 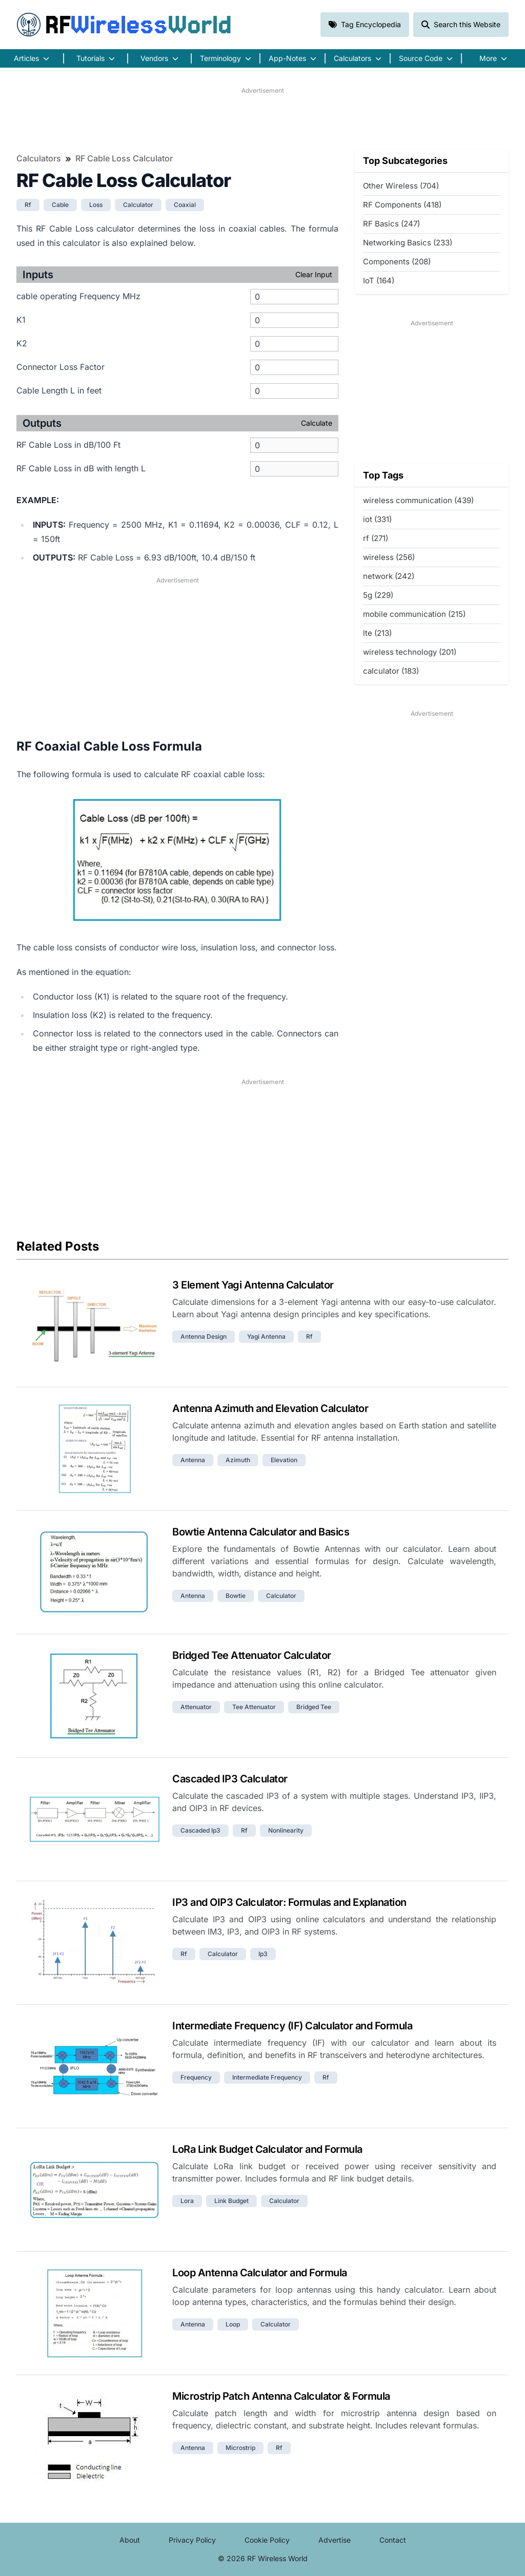 I want to click on nonlinearity, so click(x=286, y=1830).